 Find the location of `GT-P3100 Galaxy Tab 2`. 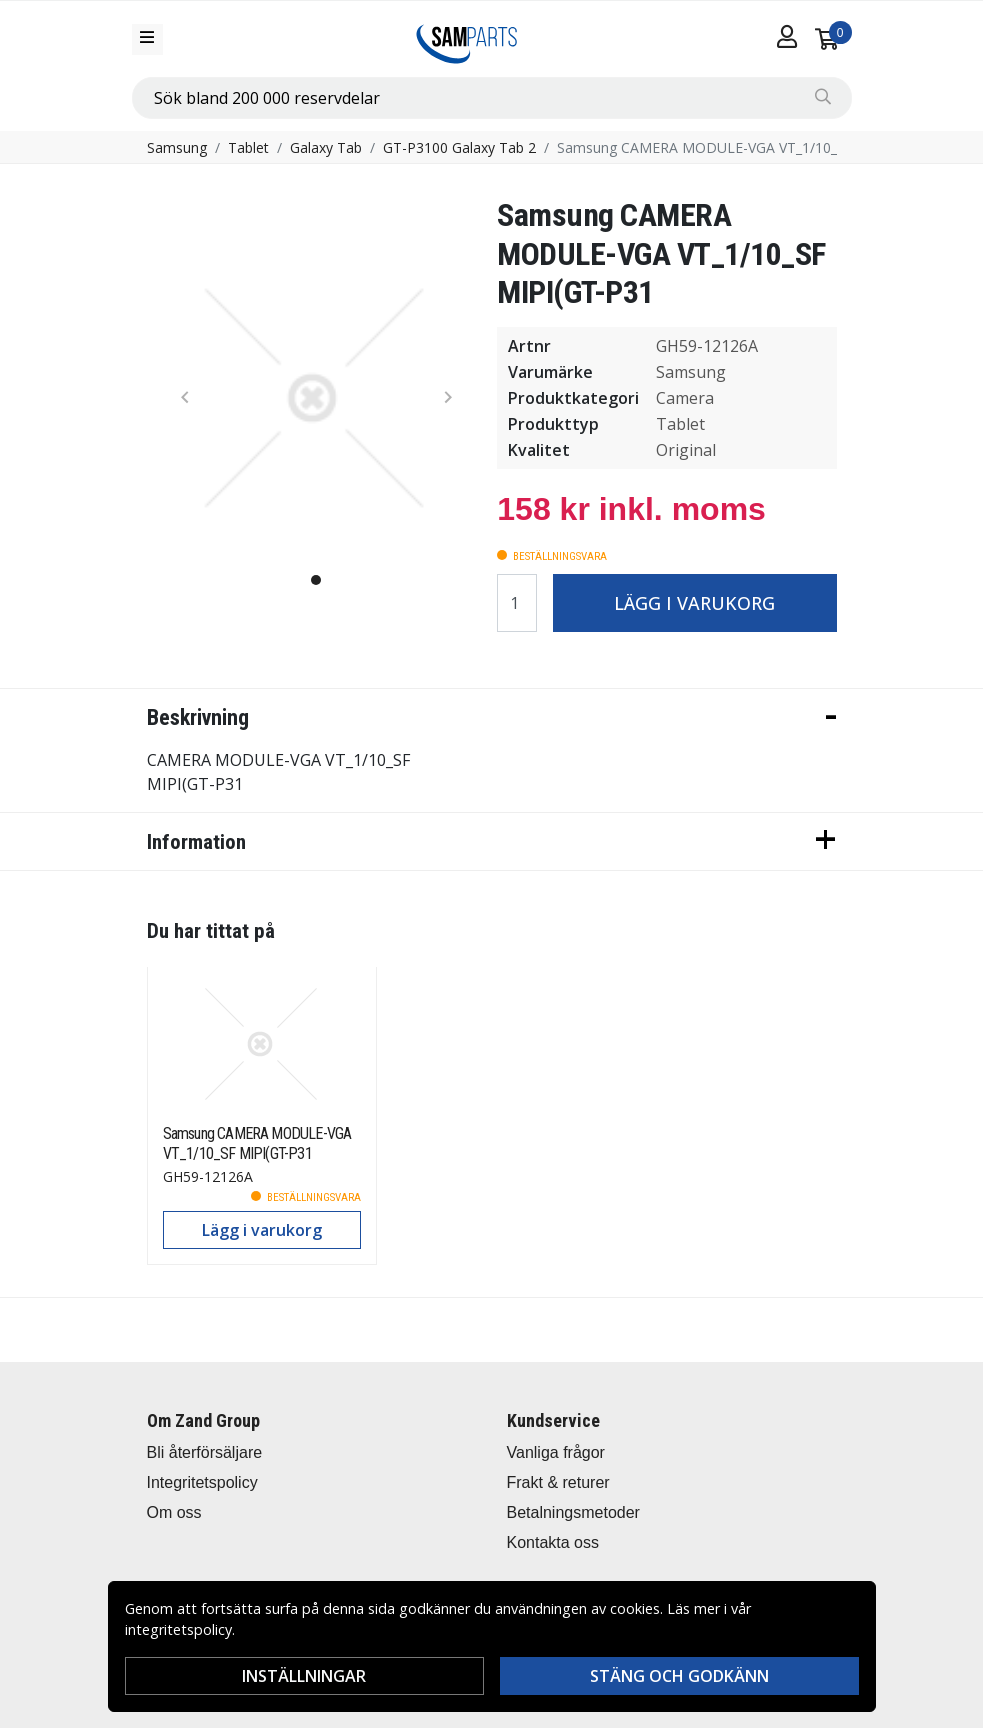

GT-P3100 Galaxy Tab 2 is located at coordinates (459, 147).